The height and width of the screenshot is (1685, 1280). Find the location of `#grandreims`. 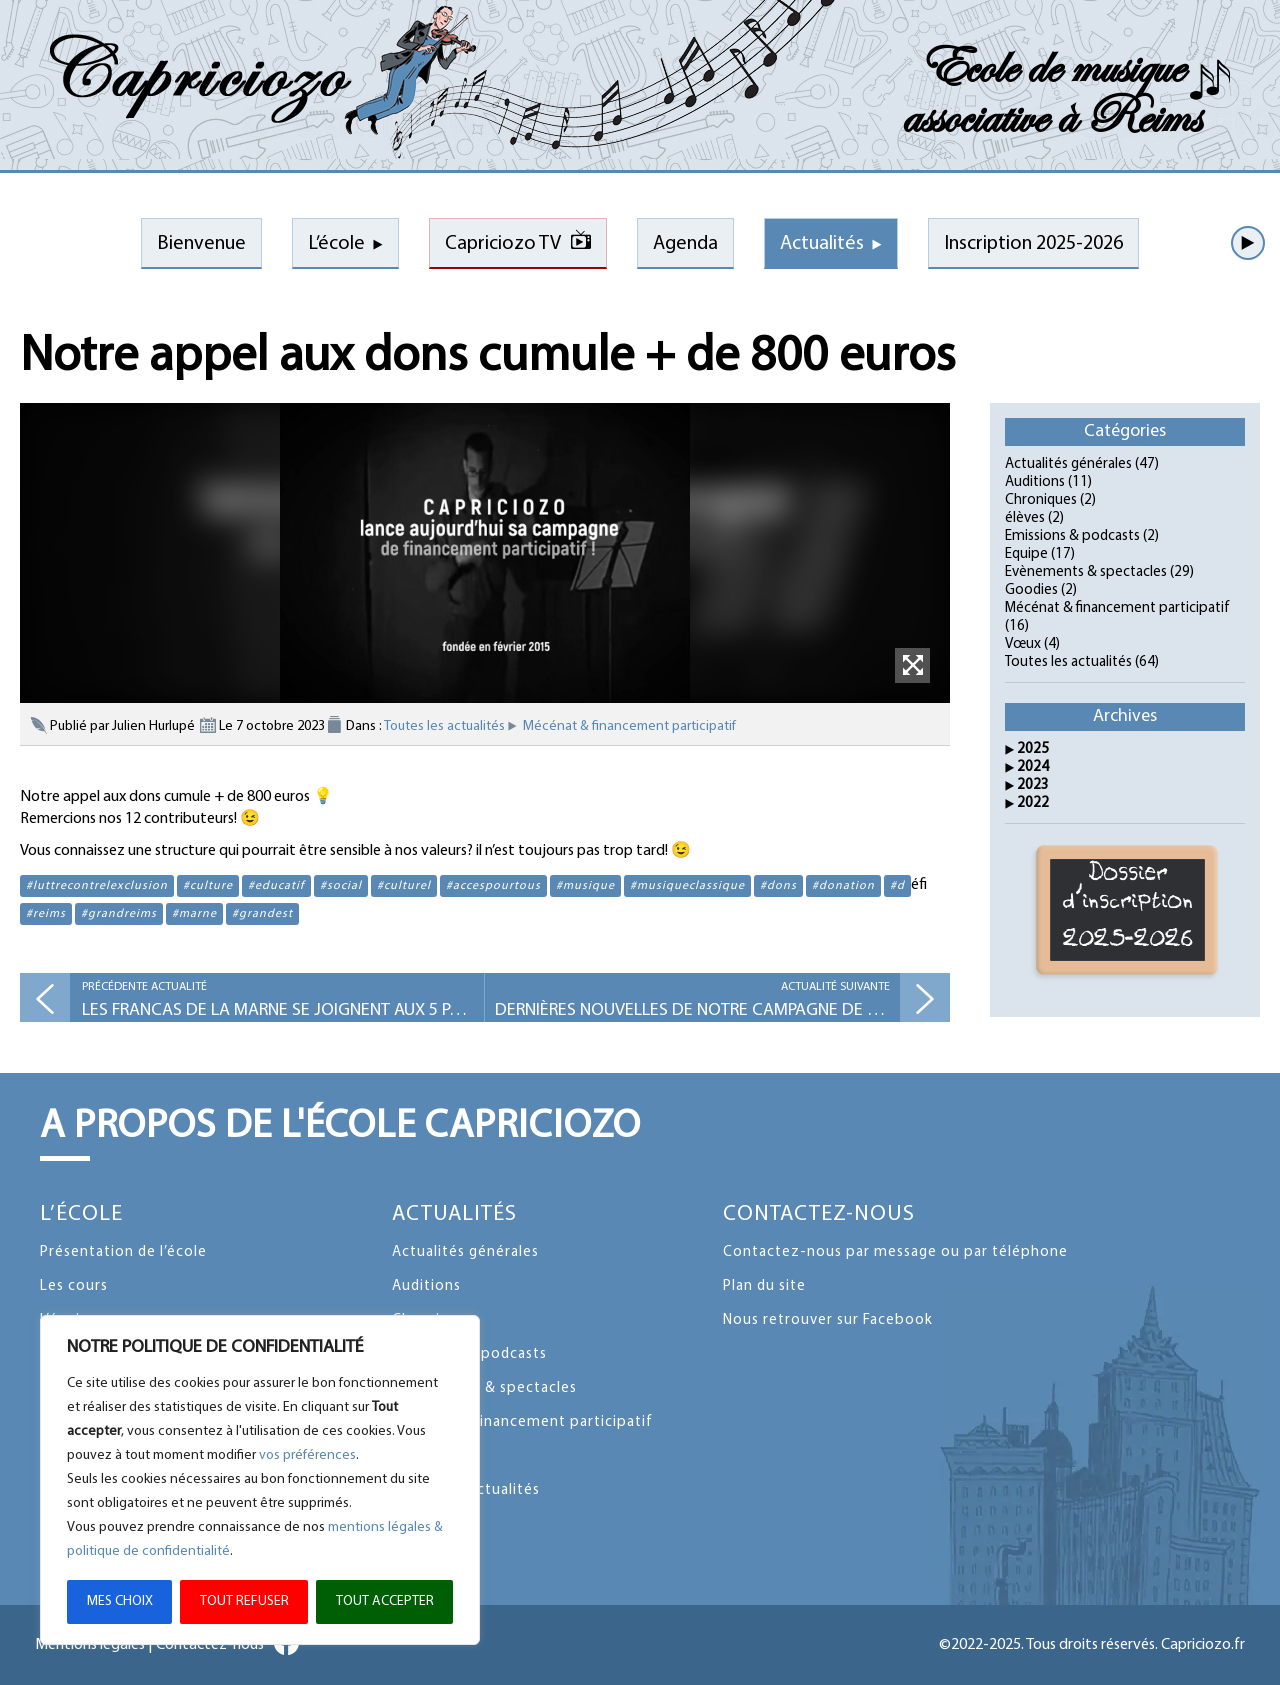

#grandreims is located at coordinates (119, 914).